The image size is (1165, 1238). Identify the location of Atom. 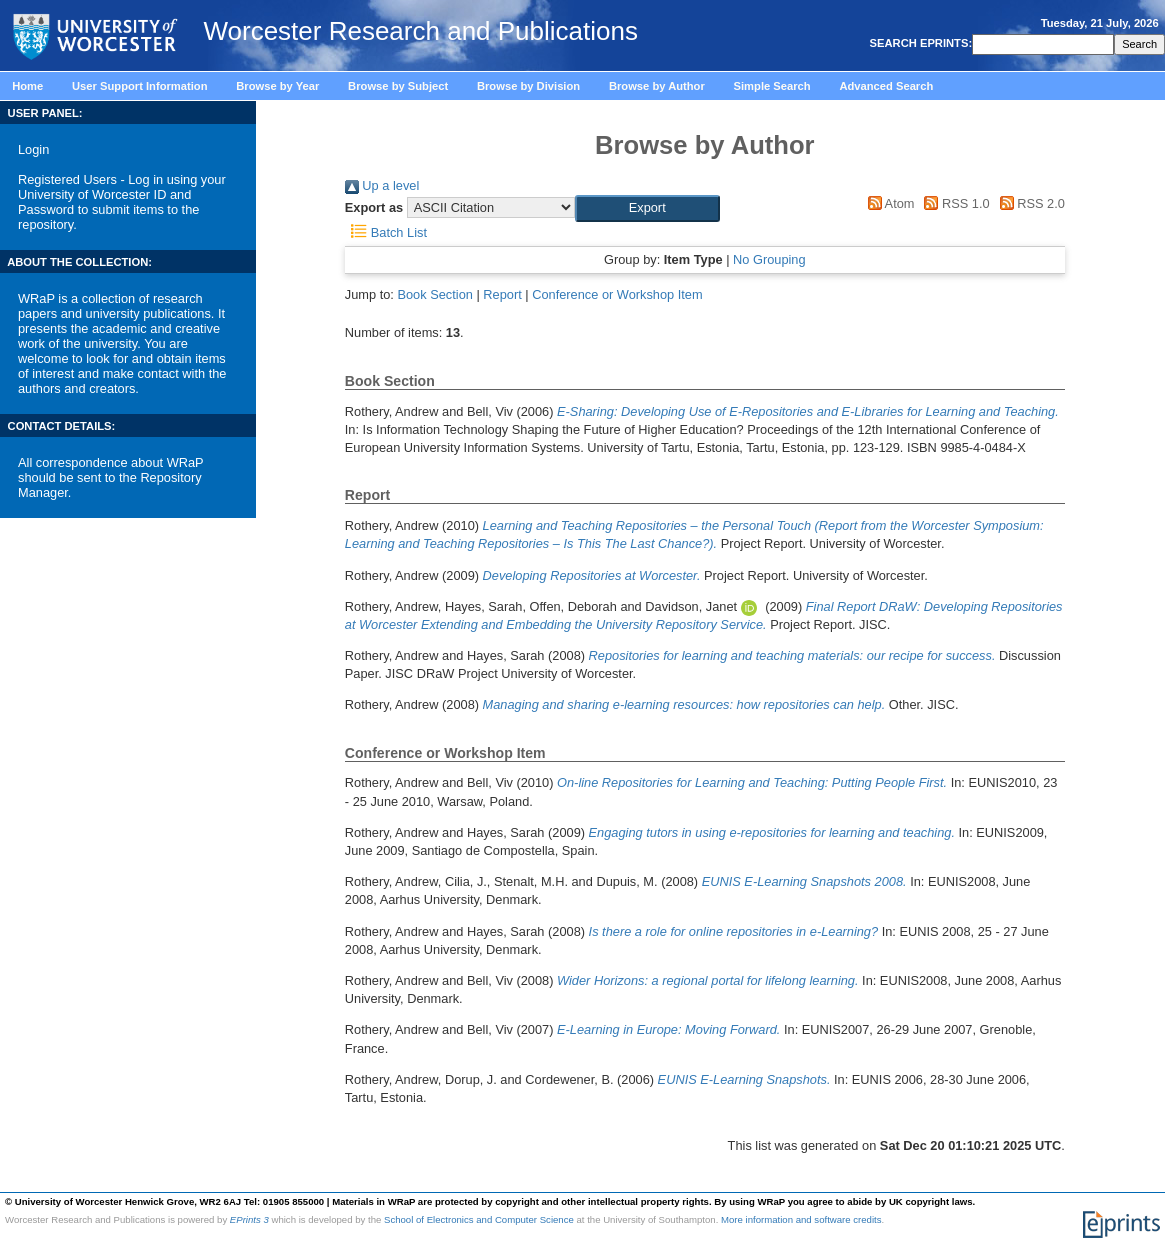
(887, 203).